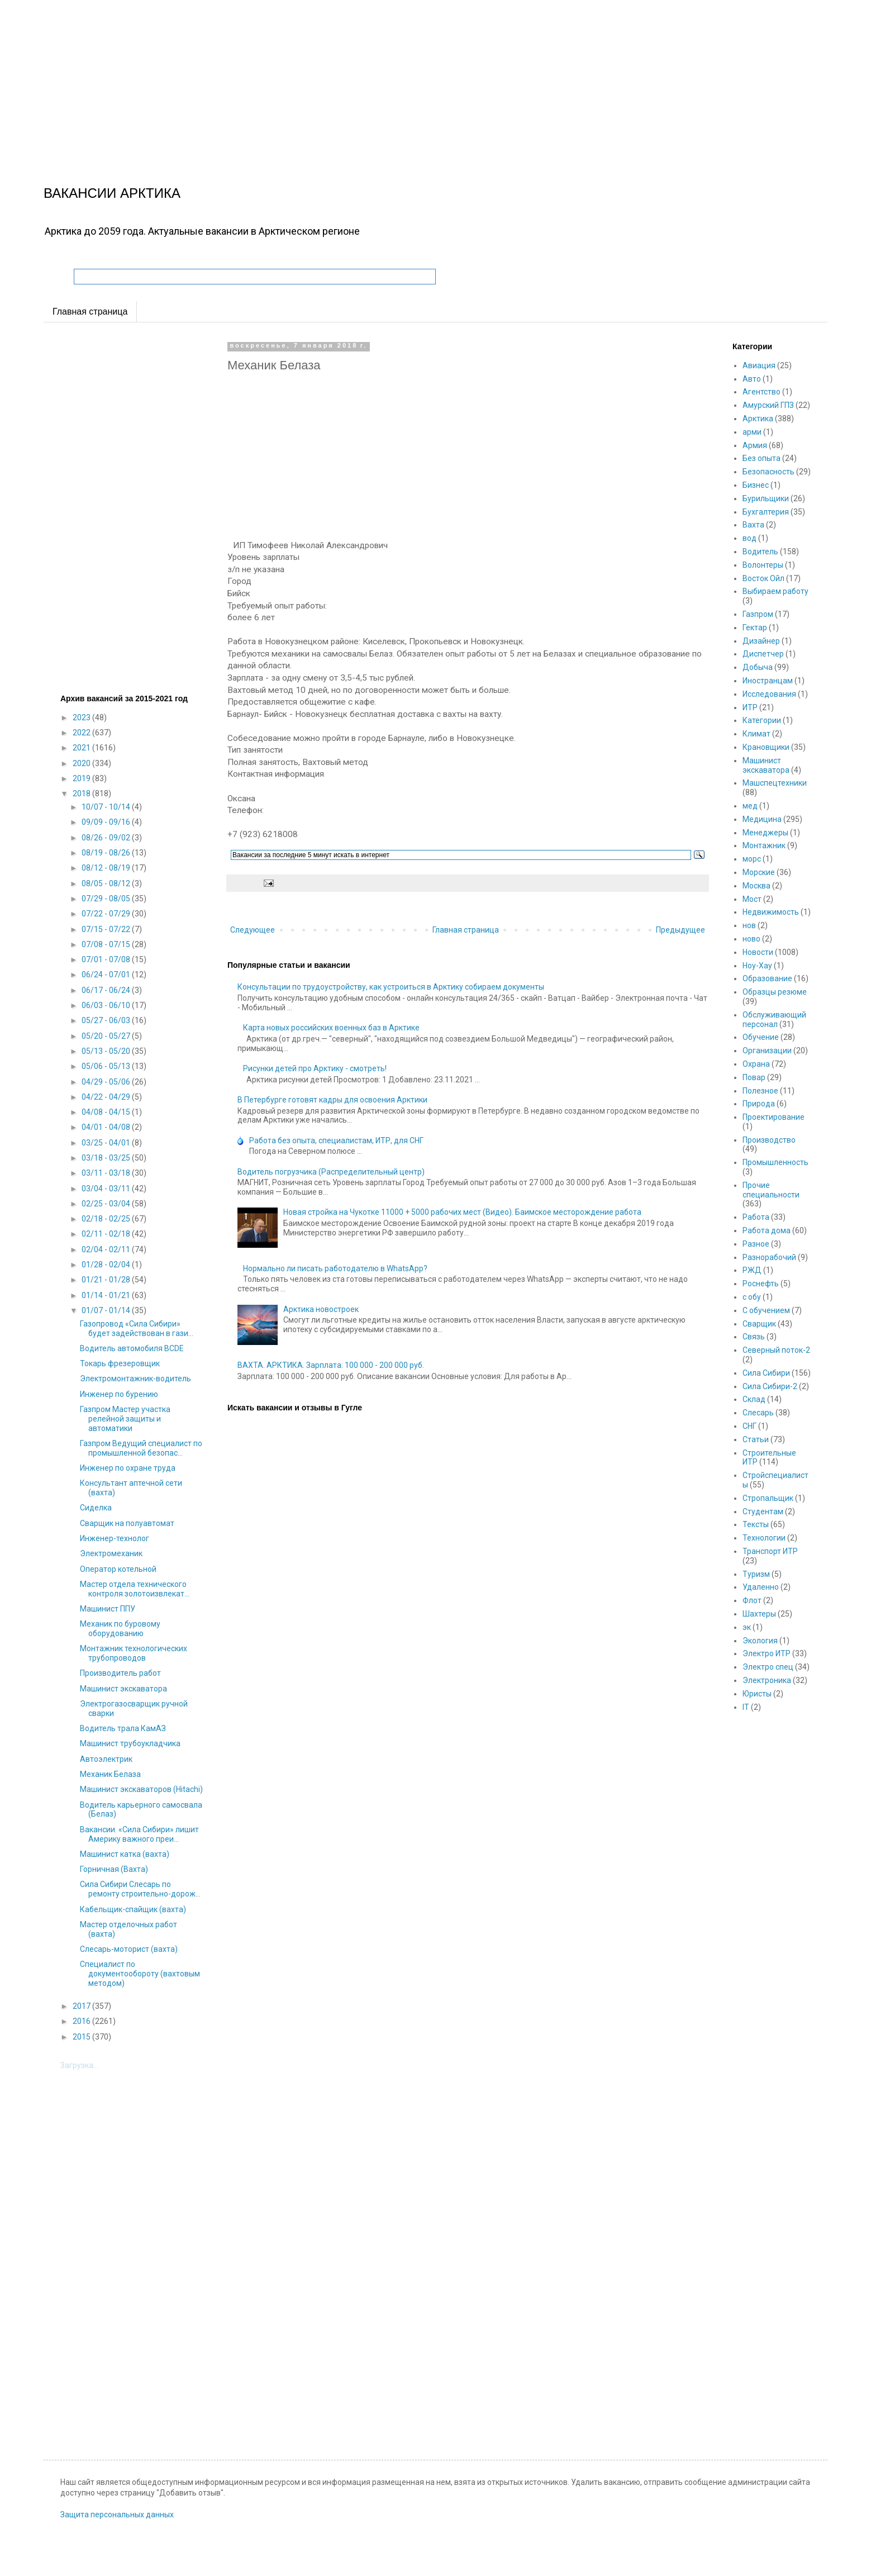 Image resolution: width=871 pixels, height=2576 pixels. I want to click on 02/18 - 02/25, so click(107, 1218).